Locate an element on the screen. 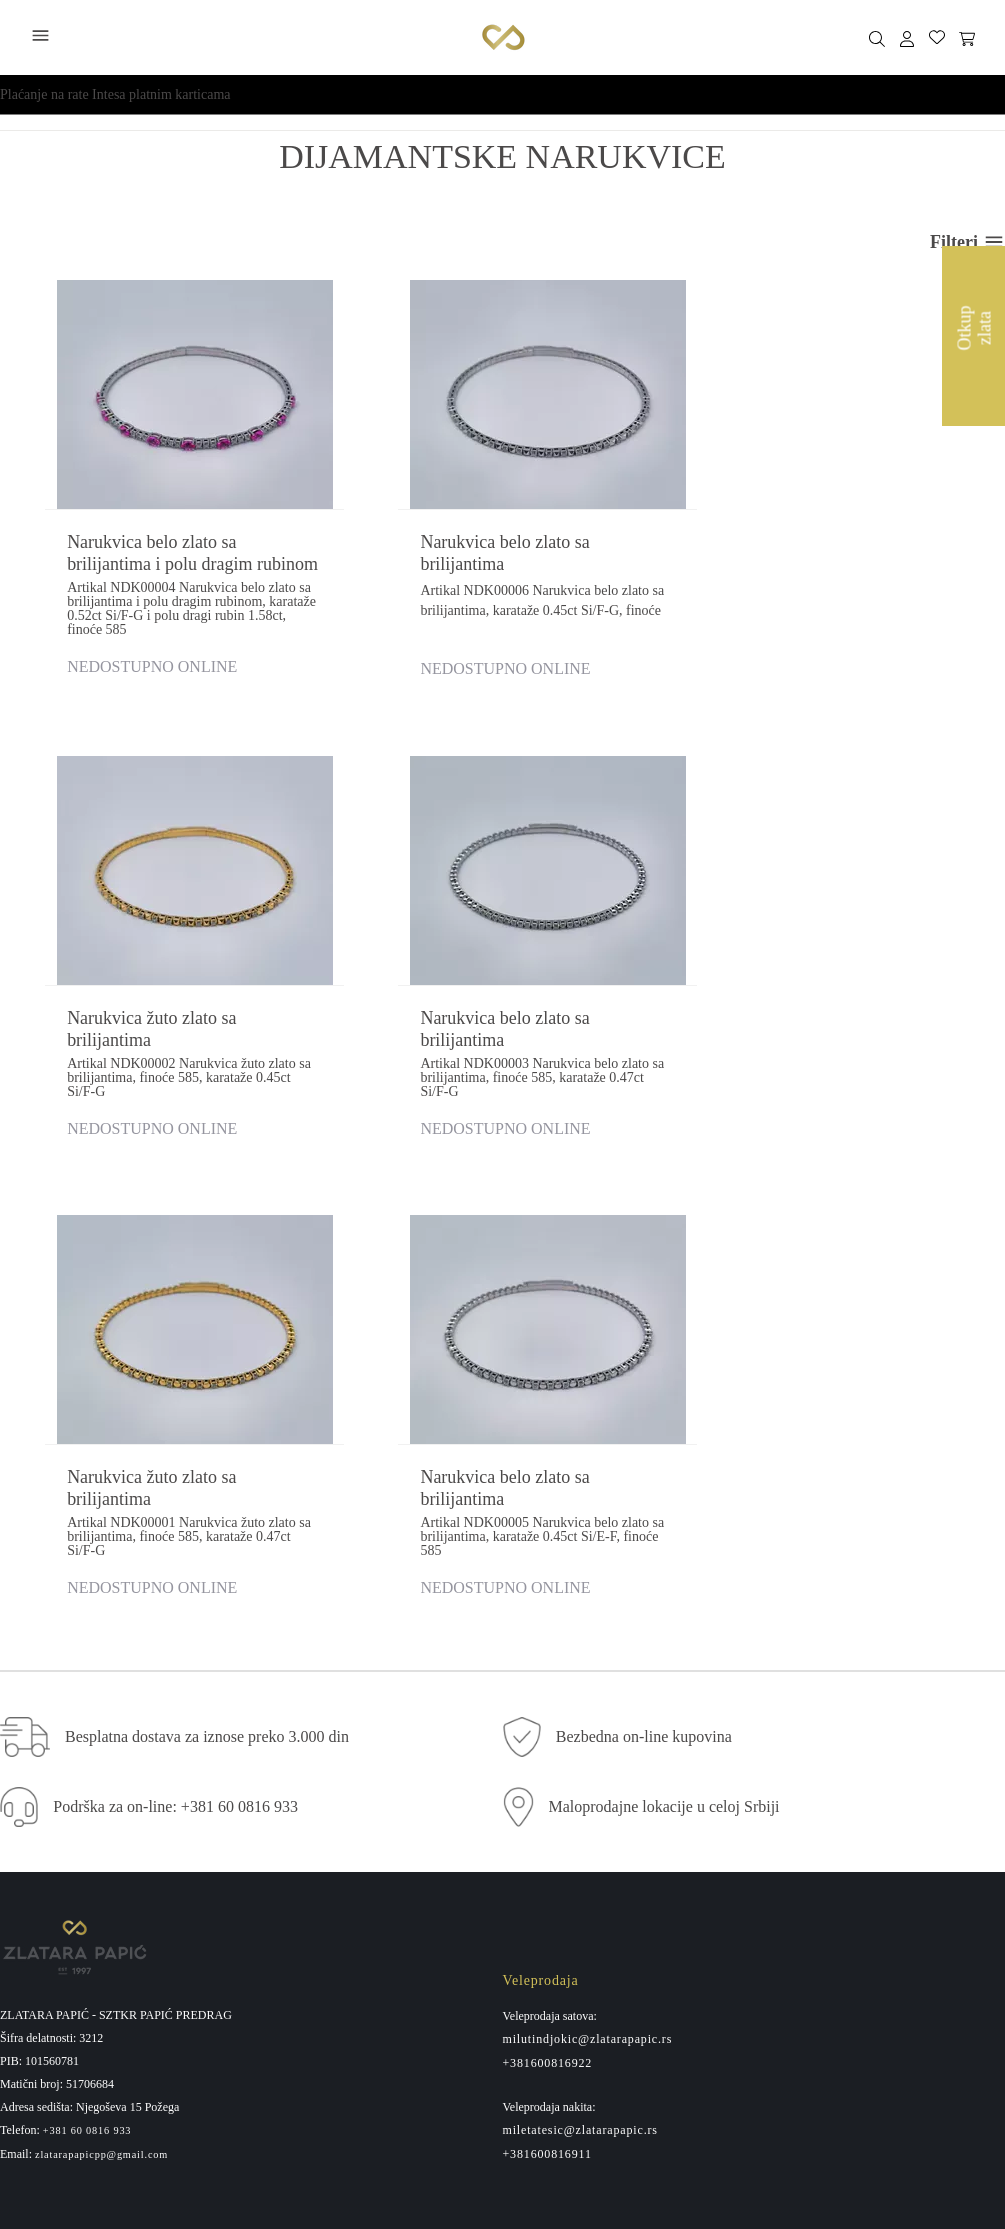 The image size is (1005, 2229). Maloprodajne lokacije u celoj Srbiji is located at coordinates (664, 1367).